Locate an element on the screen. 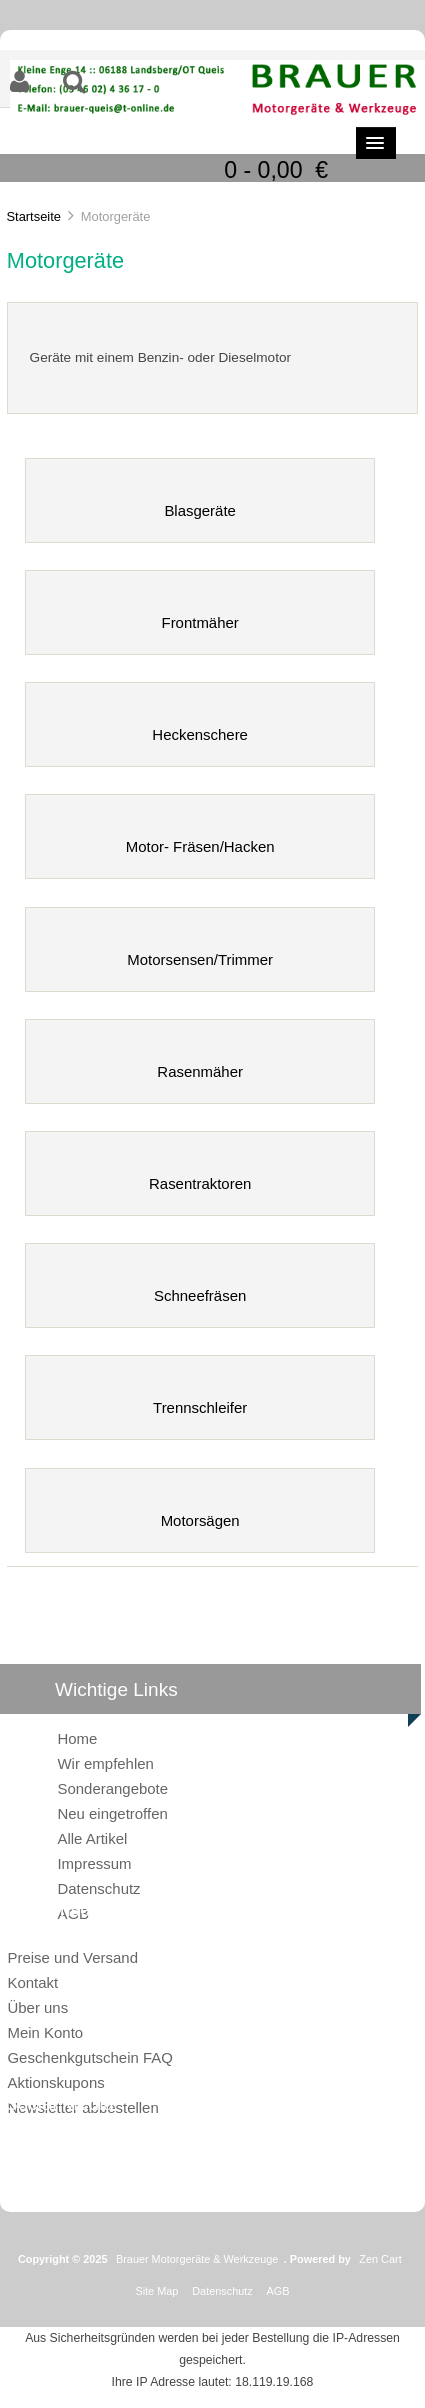  Impressum is located at coordinates (94, 1863).